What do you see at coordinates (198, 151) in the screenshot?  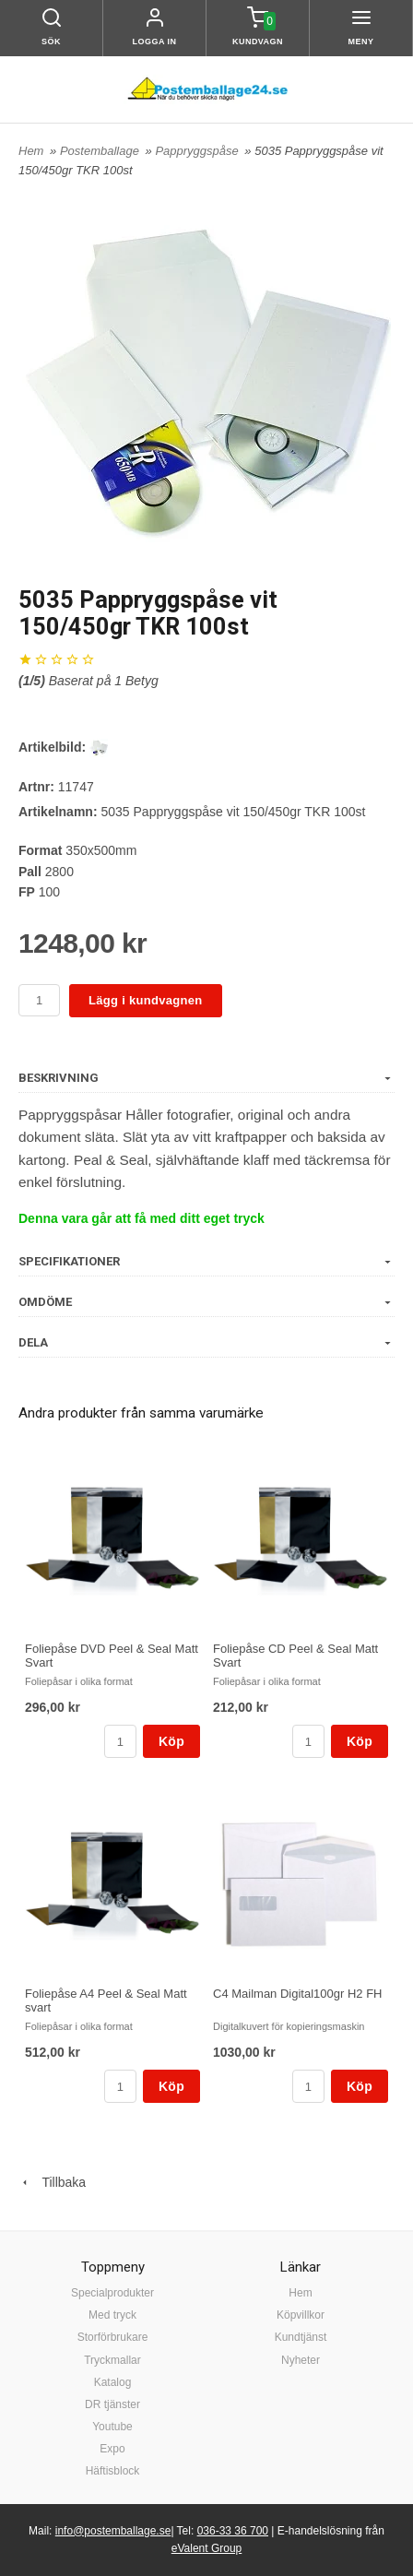 I see `Pappryggspåse` at bounding box center [198, 151].